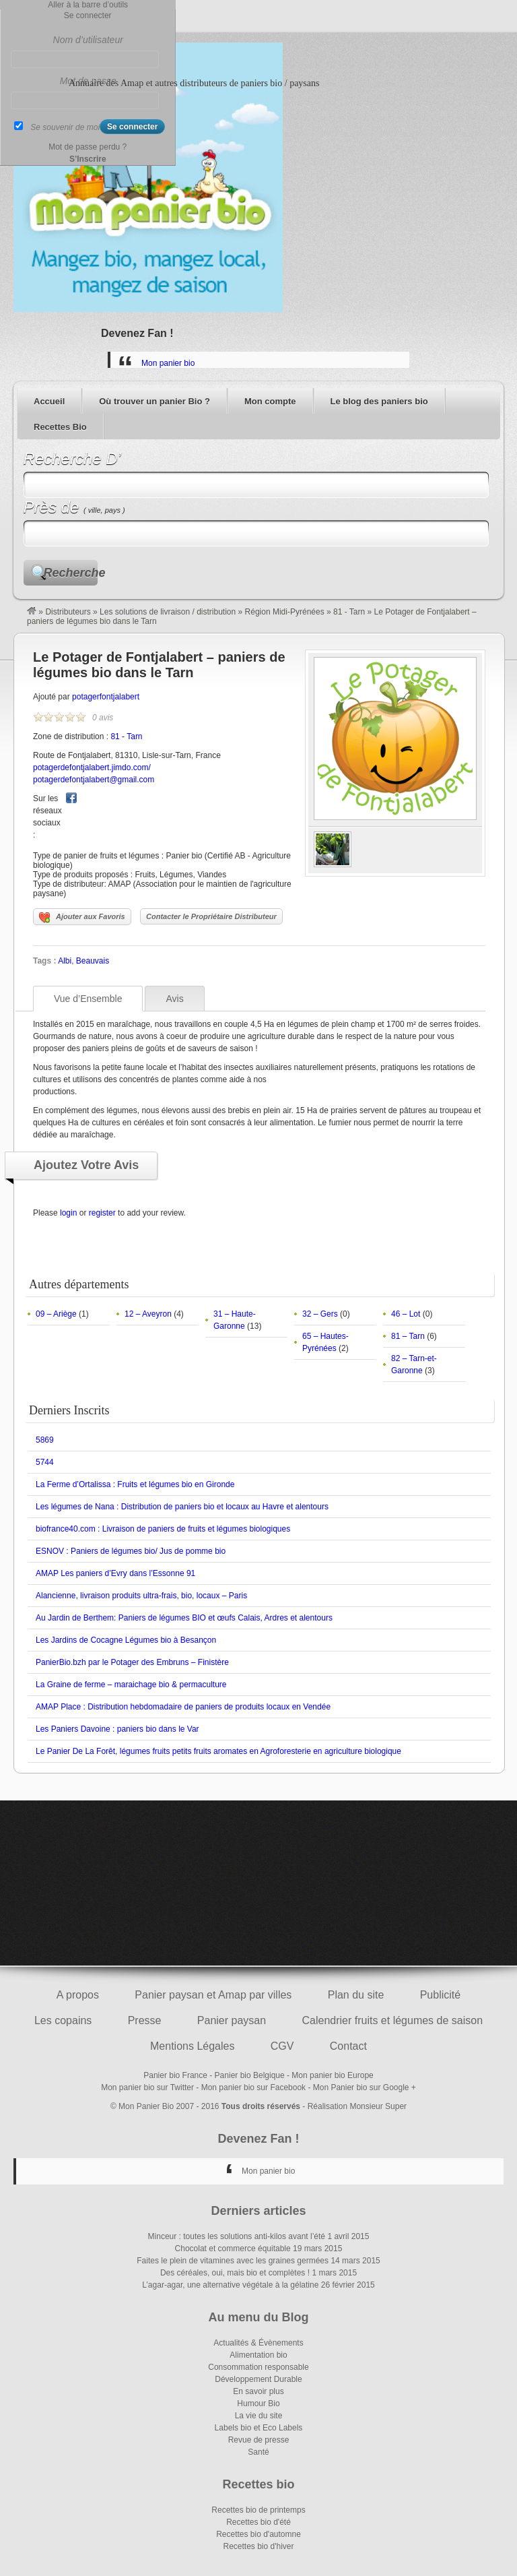 The image size is (517, 2576). I want to click on Les légumes de Nana : Distribution de paniers bio et locaux au Havre et alentours, so click(182, 1506).